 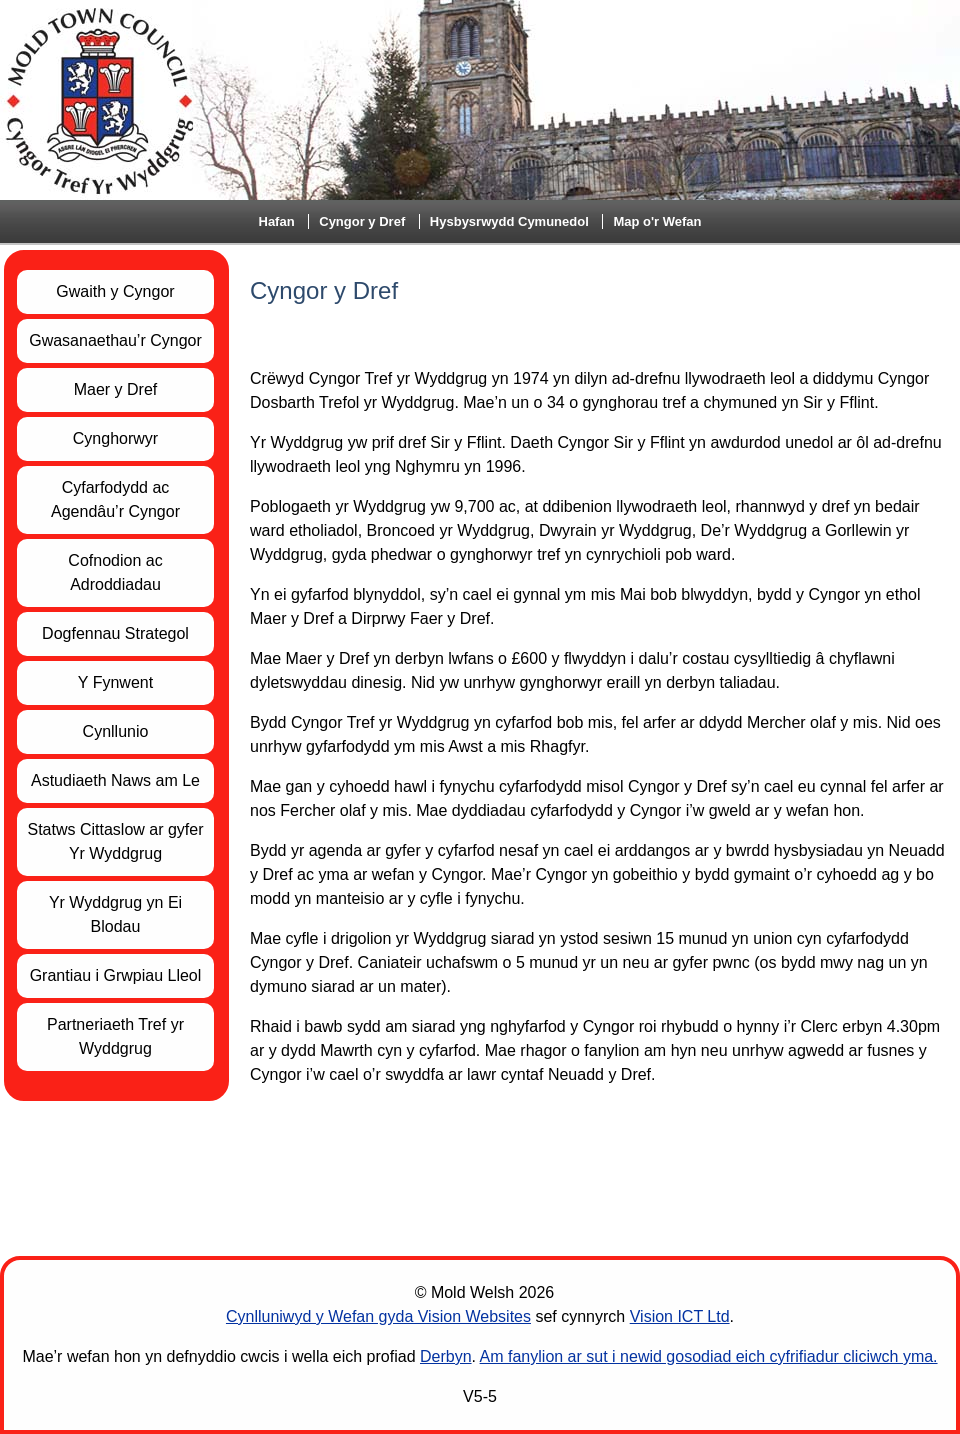 What do you see at coordinates (115, 780) in the screenshot?
I see `Astudiaeth Naws am Le` at bounding box center [115, 780].